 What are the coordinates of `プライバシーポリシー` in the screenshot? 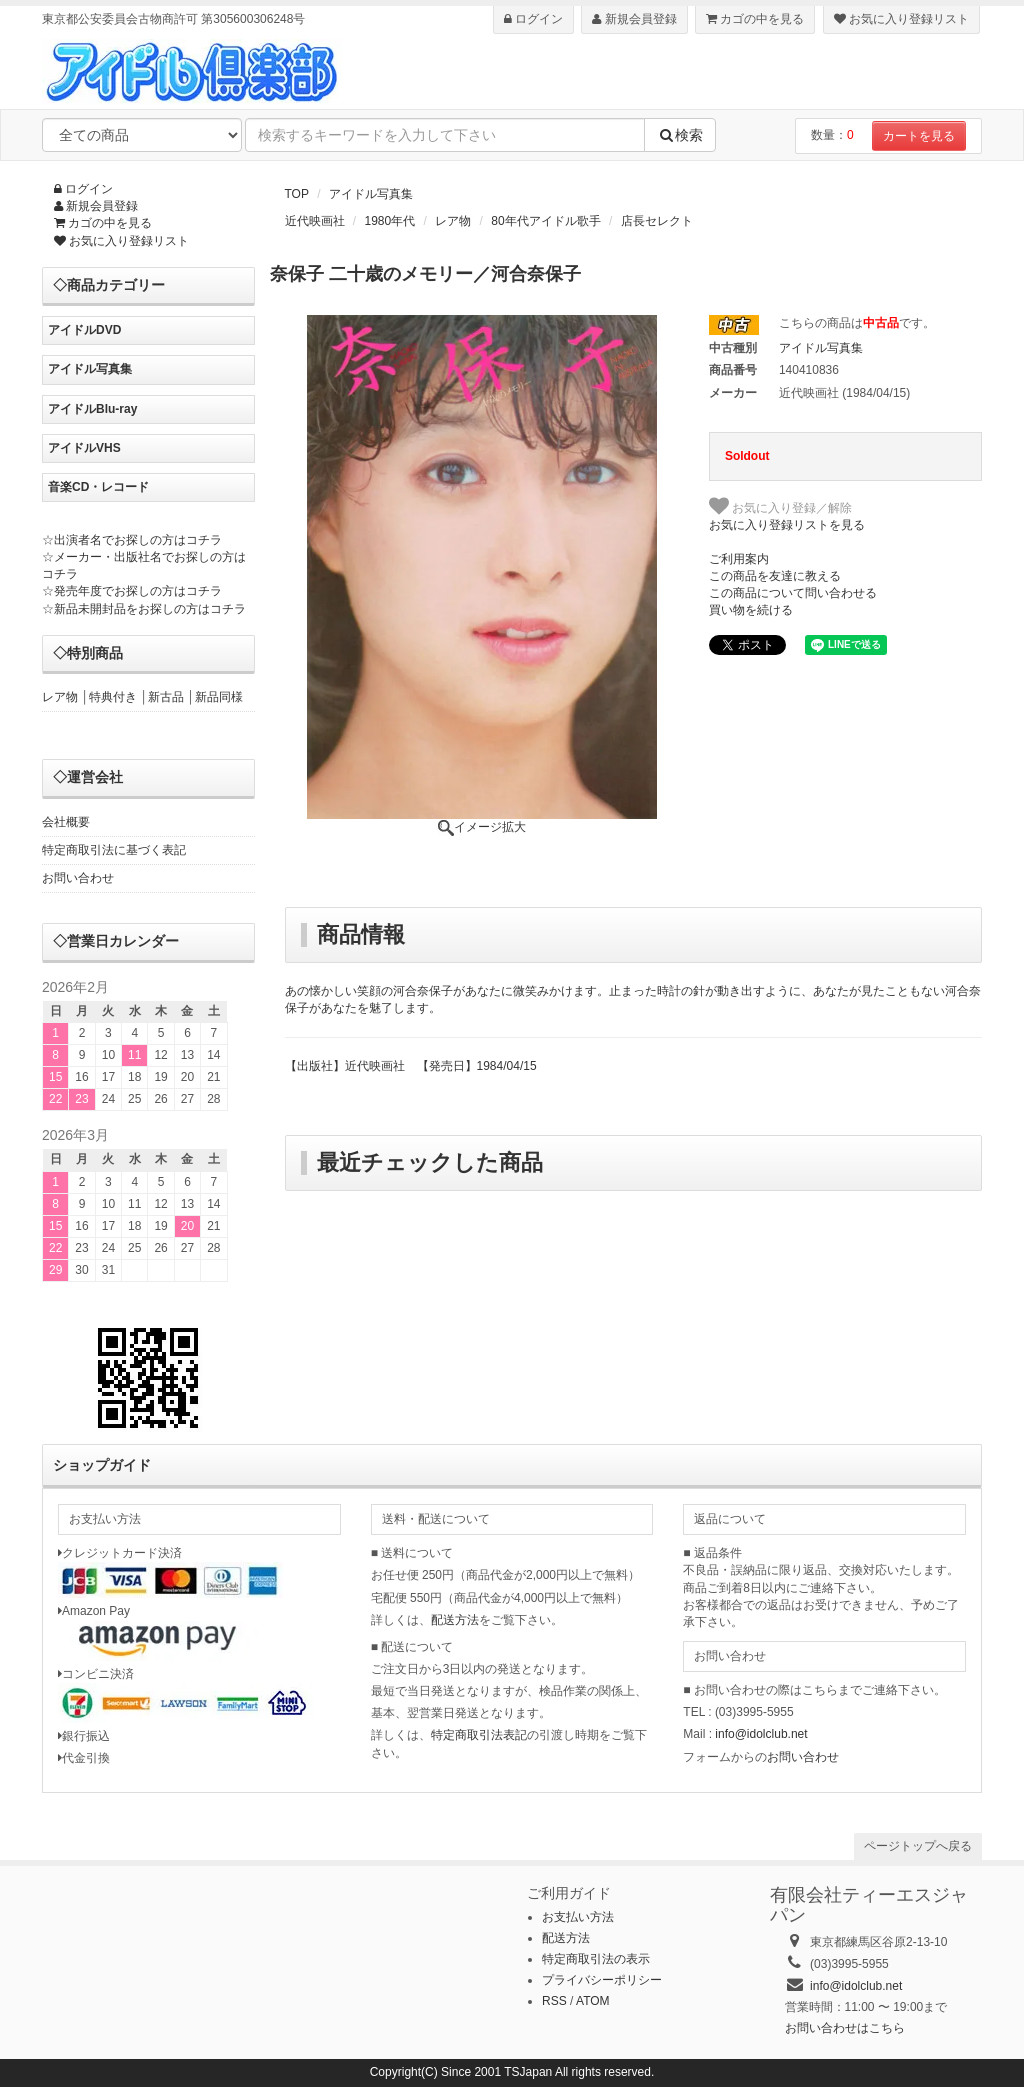 It's located at (602, 1980).